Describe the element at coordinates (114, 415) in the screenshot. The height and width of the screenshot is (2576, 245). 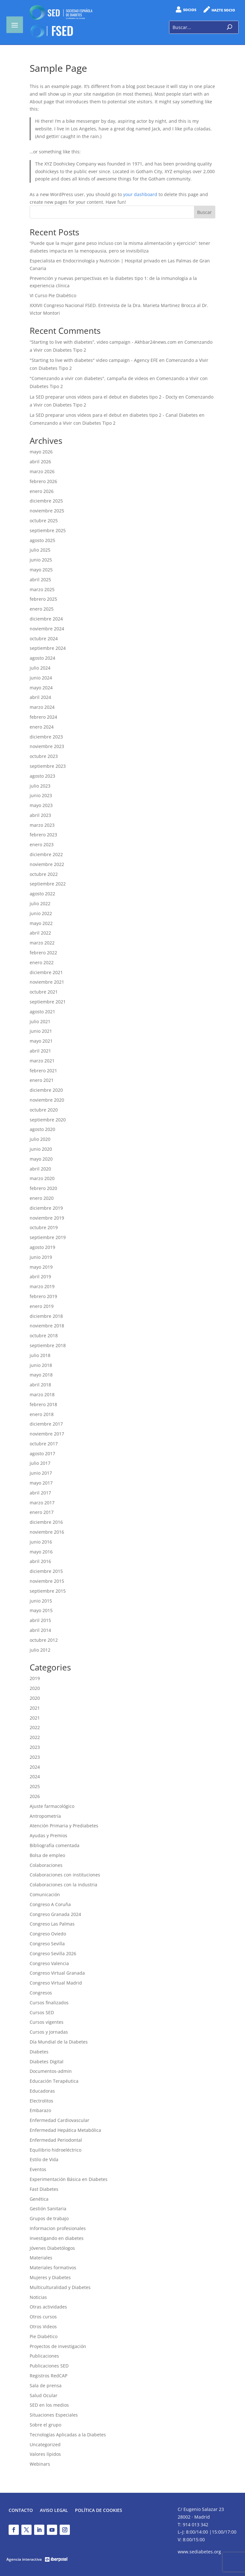
I see `La SED preparar unos vídeos para el debut en diabetes tipo 2 - Canal Diabetes` at that location.